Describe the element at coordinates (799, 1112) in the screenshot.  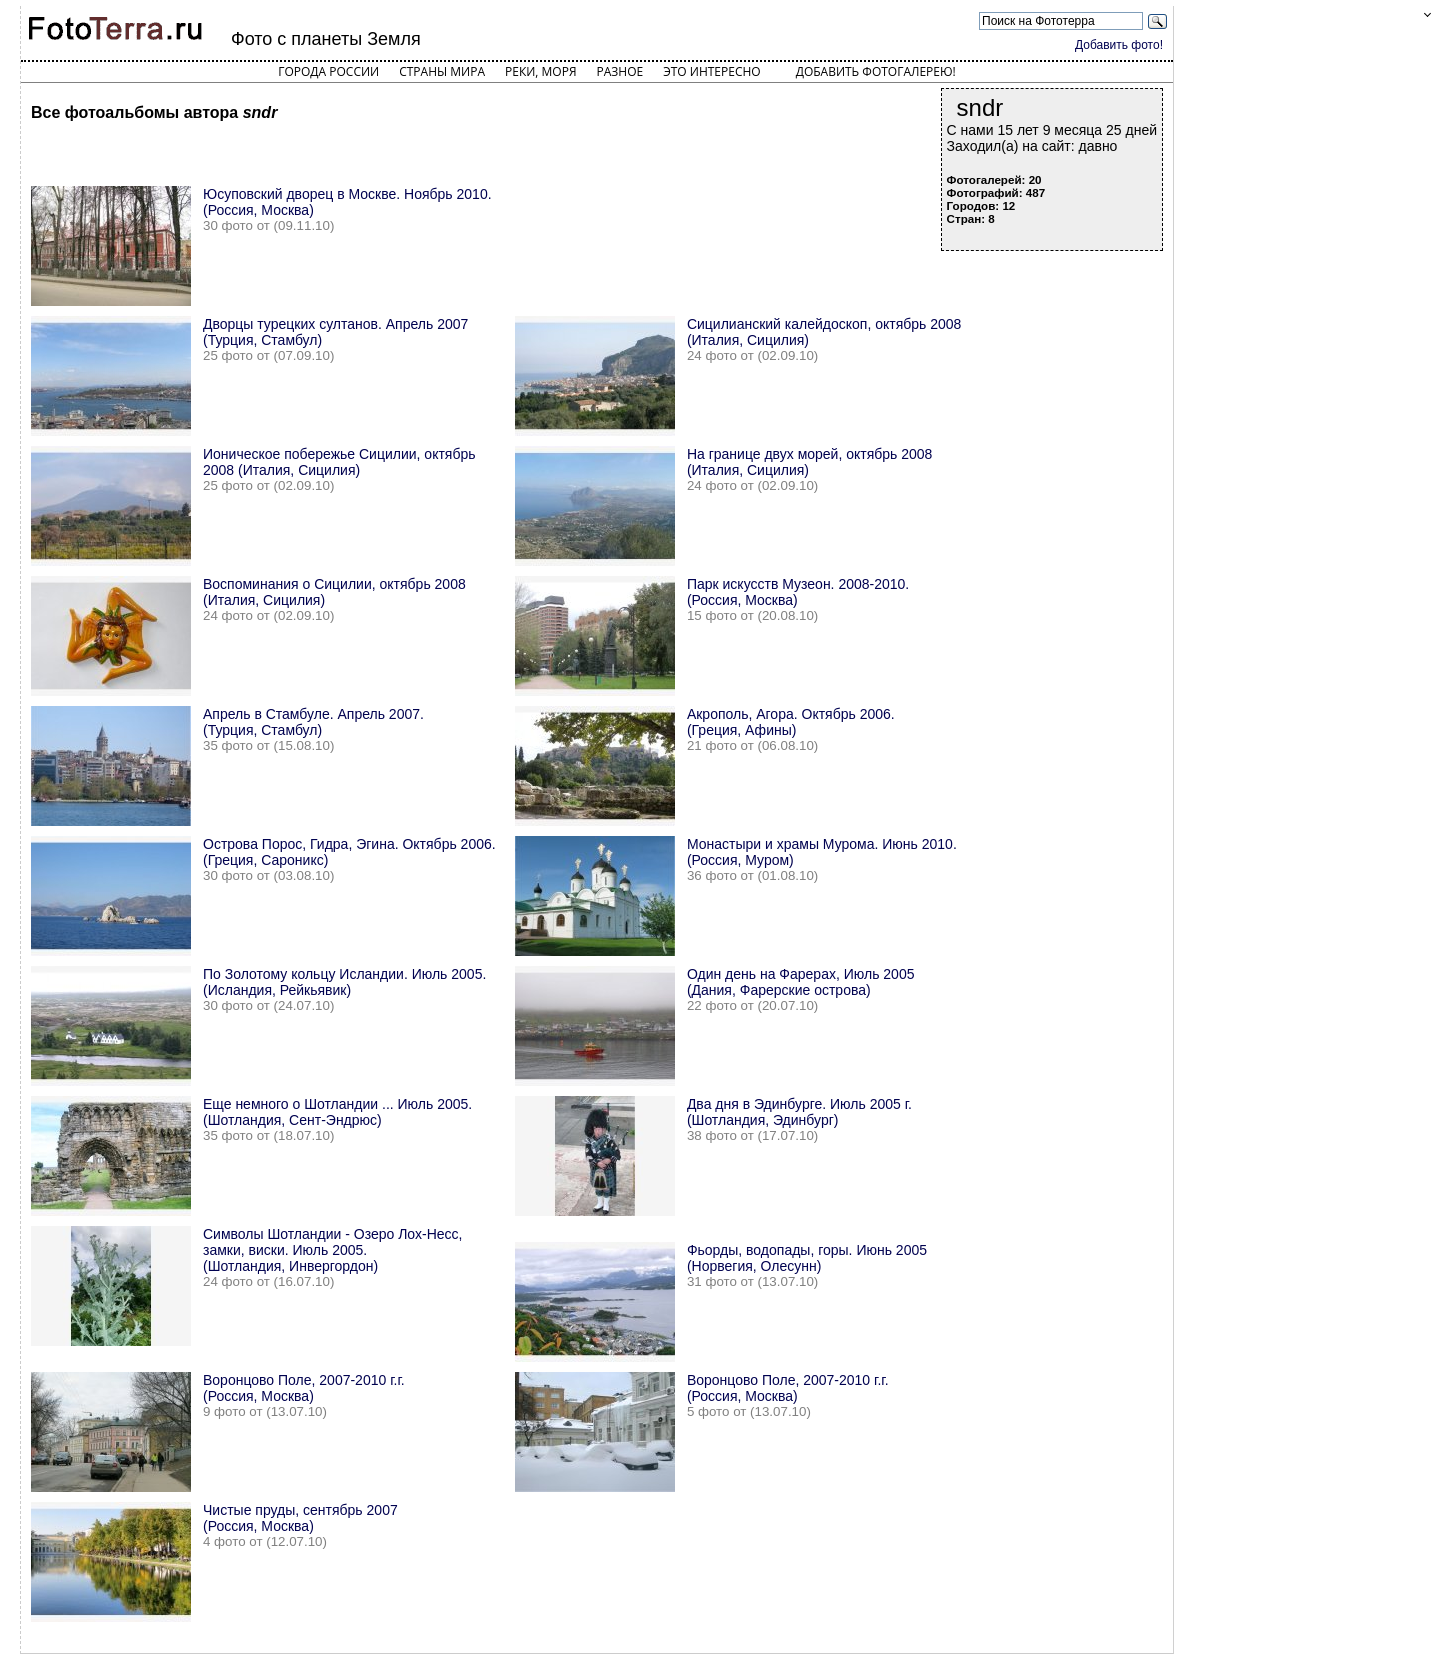
I see `Два дня в Эдинбурге. Июль 2005 г. (Шотландия, Эдинбург)` at that location.